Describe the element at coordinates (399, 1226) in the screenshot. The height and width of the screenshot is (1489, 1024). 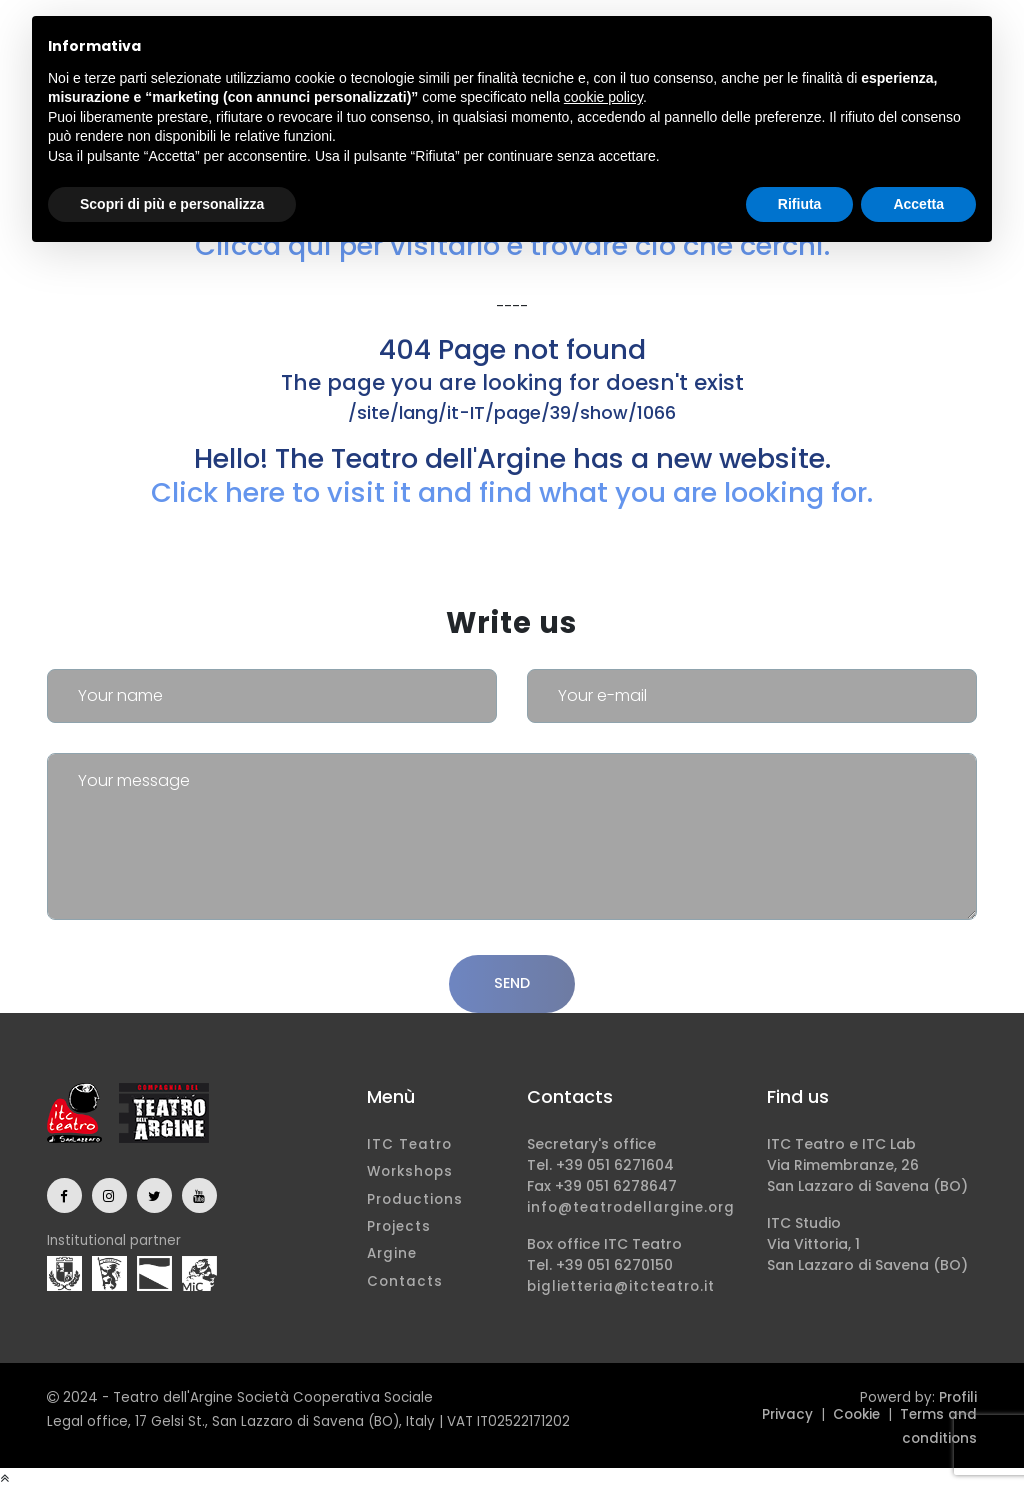
I see `Projects` at that location.